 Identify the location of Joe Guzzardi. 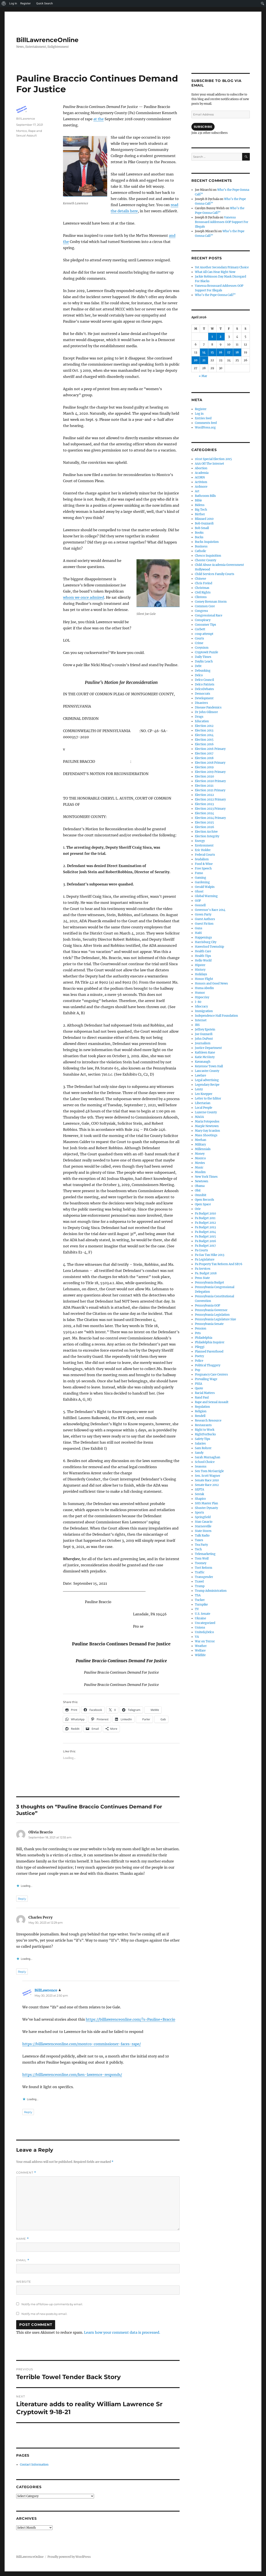
(203, 1034).